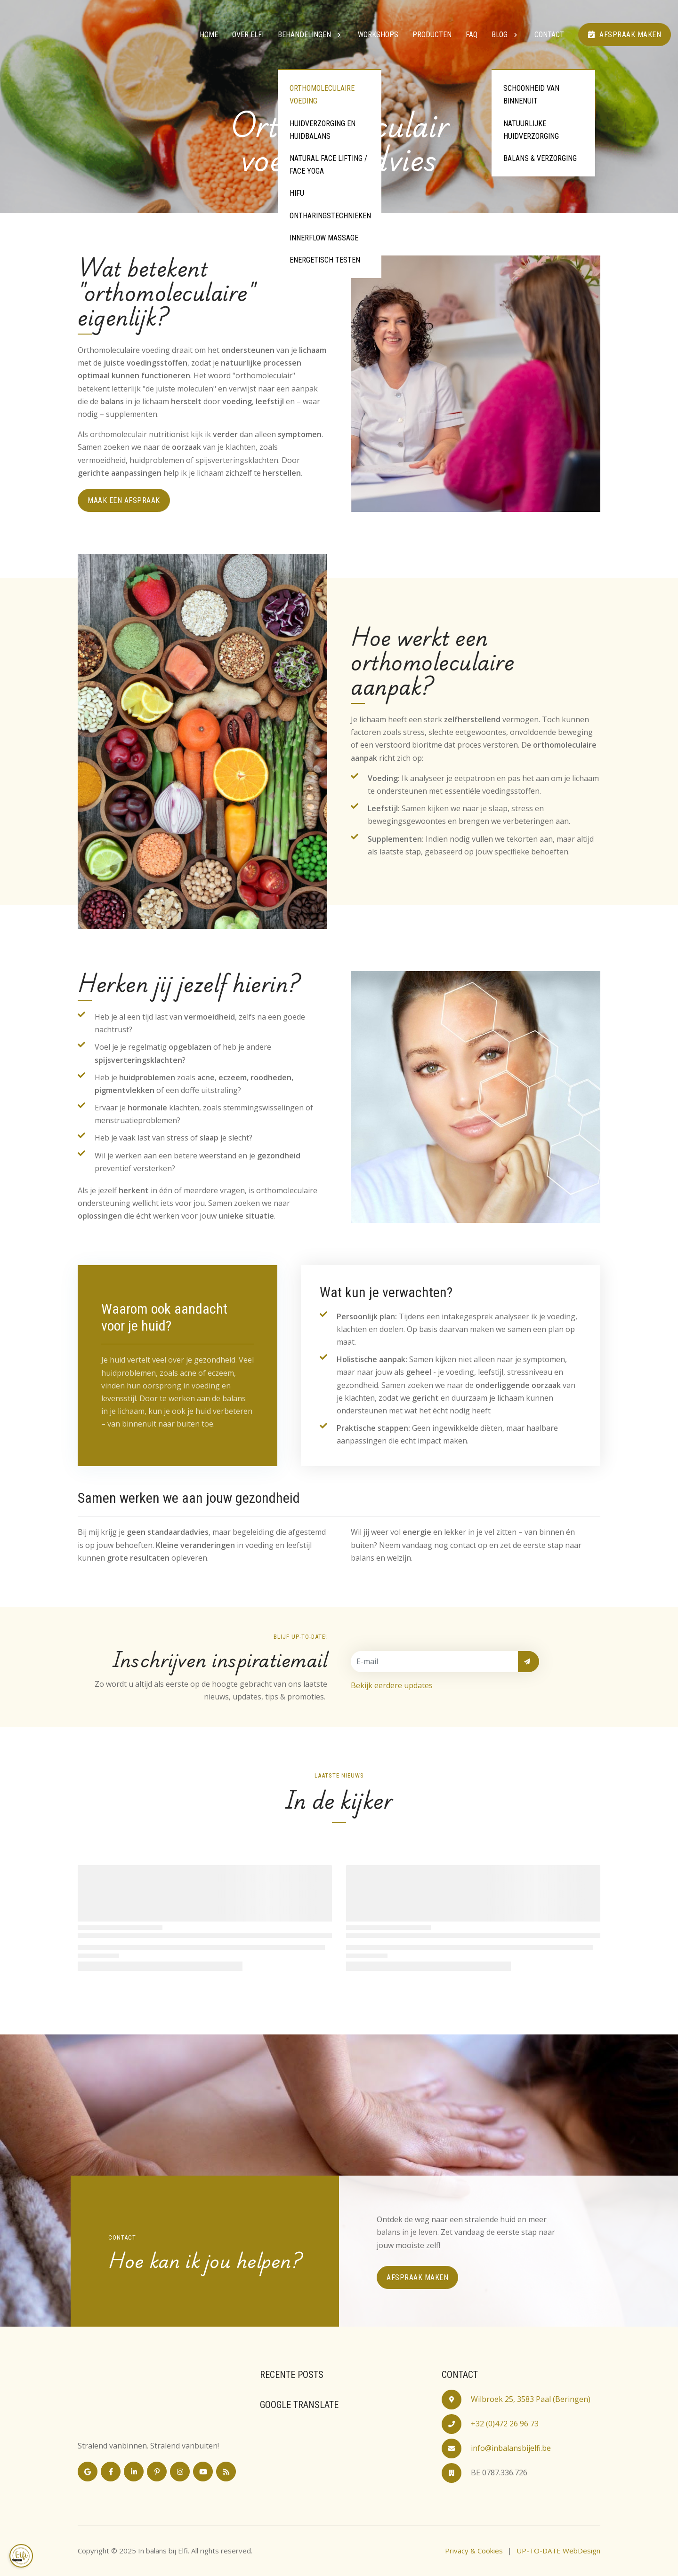 This screenshot has width=678, height=2576. Describe the element at coordinates (625, 34) in the screenshot. I see `Afspraak maken` at that location.